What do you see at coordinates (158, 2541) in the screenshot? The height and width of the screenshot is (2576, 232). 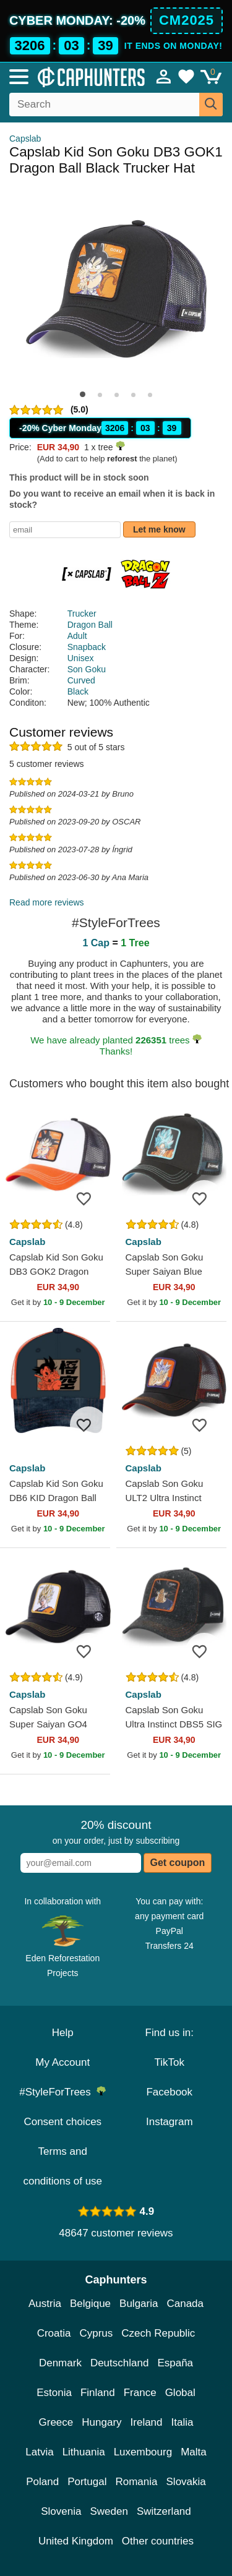 I see `Other countries` at bounding box center [158, 2541].